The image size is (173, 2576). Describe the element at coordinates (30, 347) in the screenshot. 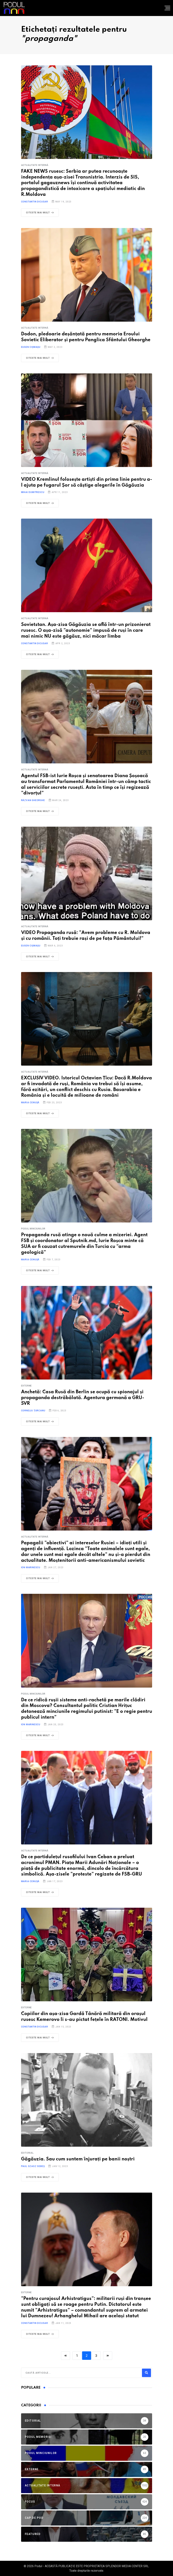

I see `Eugen Cișmașu` at that location.